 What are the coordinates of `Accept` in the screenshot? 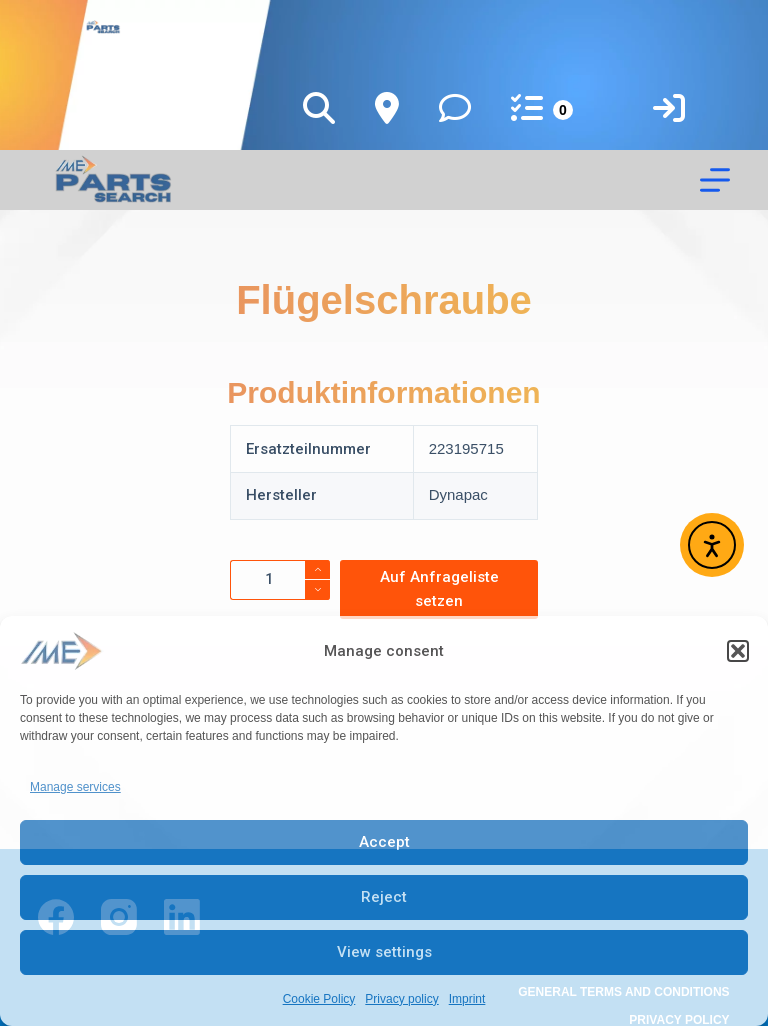 It's located at (384, 842).